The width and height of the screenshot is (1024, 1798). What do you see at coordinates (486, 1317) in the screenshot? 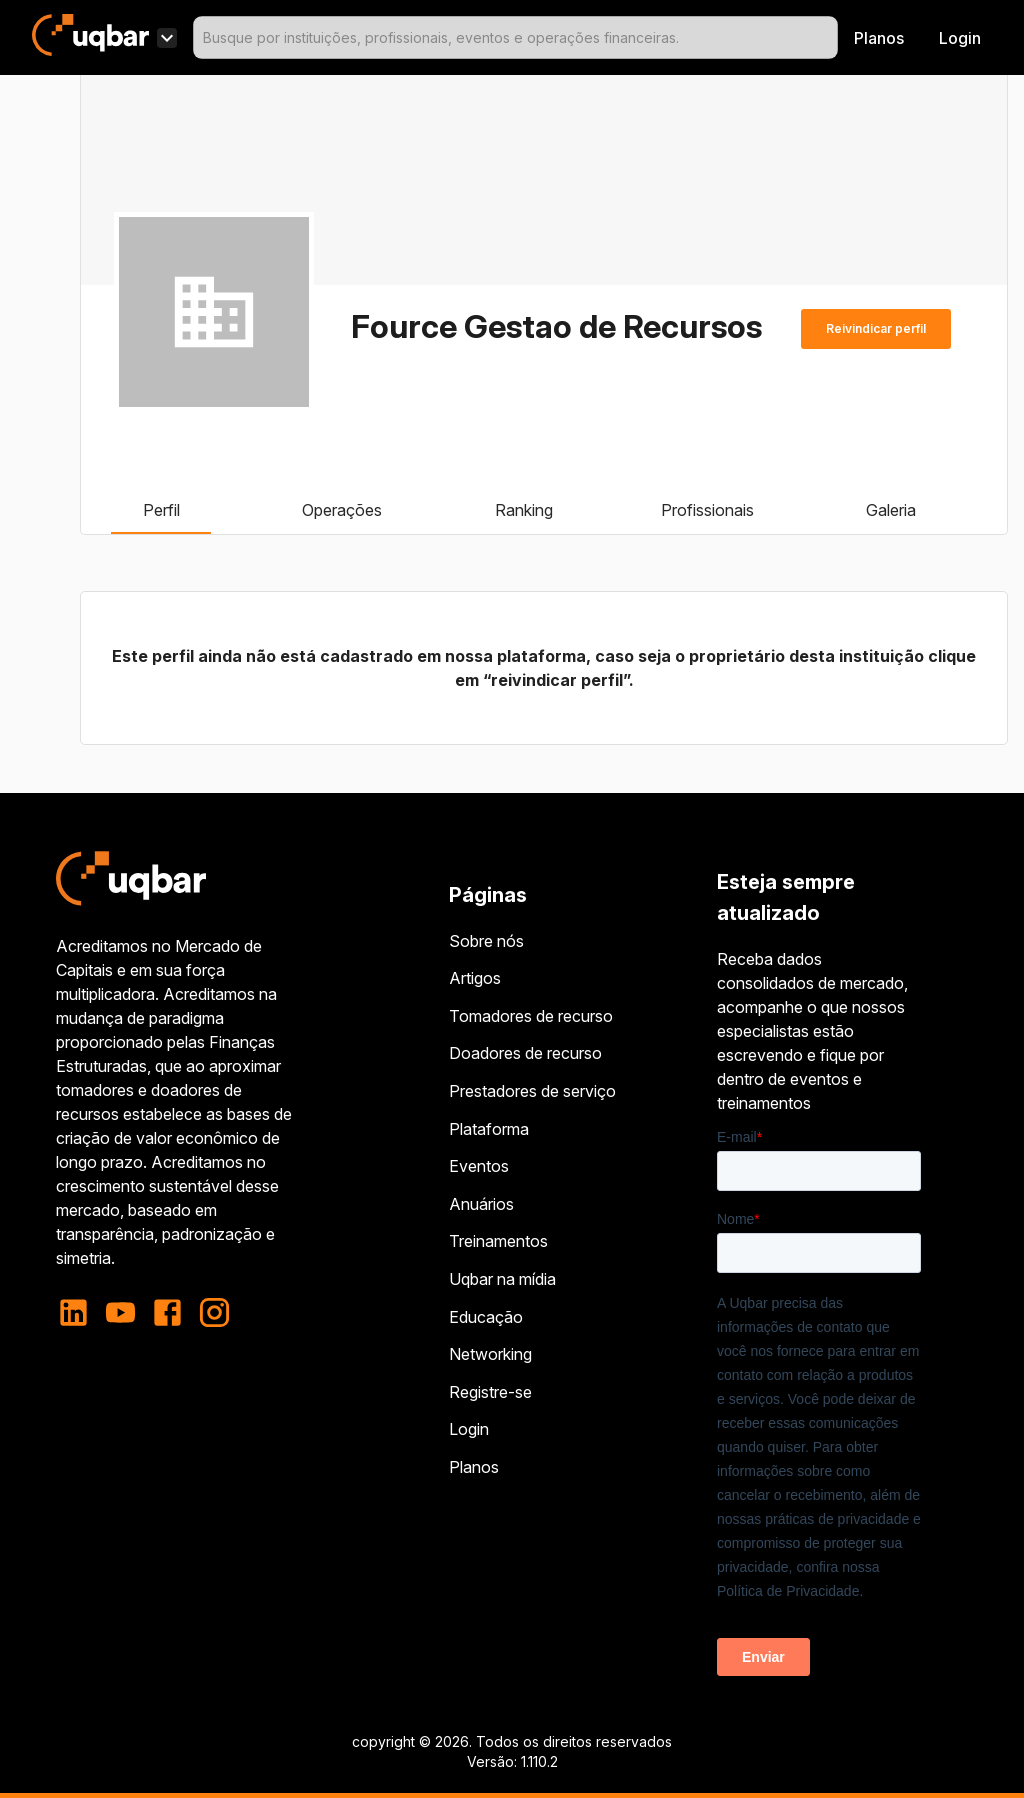
I see `Educação` at bounding box center [486, 1317].